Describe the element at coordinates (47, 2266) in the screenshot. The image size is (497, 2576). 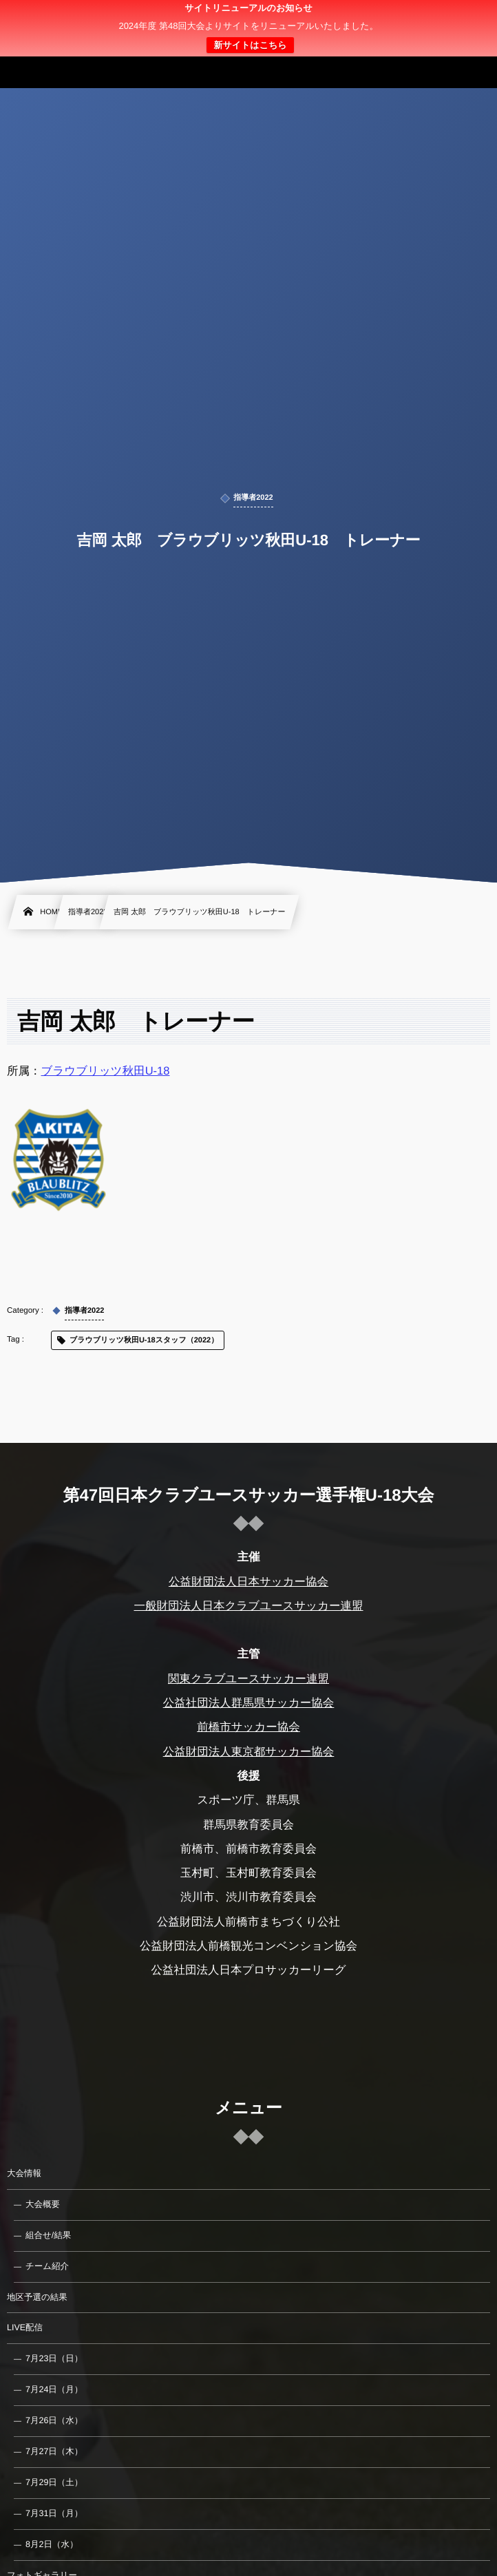
I see `チーム紹介` at that location.